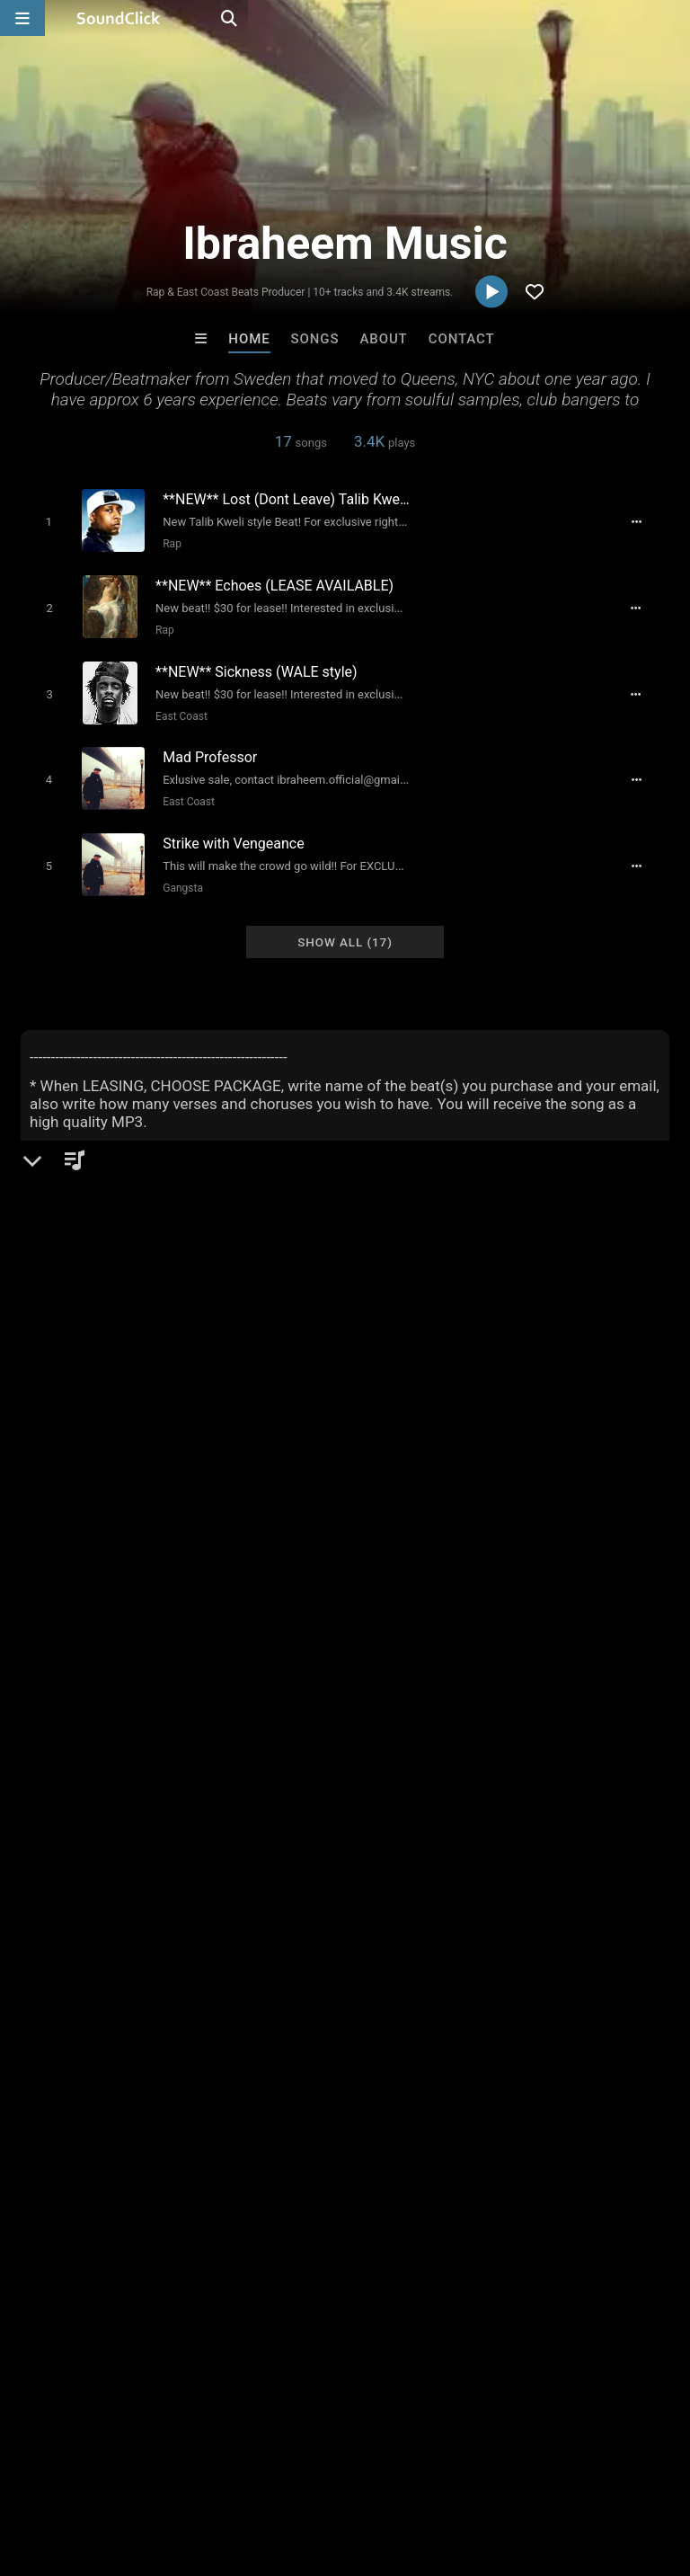 The image size is (690, 2576). What do you see at coordinates (386, 1763) in the screenshot?
I see `versatile` at bounding box center [386, 1763].